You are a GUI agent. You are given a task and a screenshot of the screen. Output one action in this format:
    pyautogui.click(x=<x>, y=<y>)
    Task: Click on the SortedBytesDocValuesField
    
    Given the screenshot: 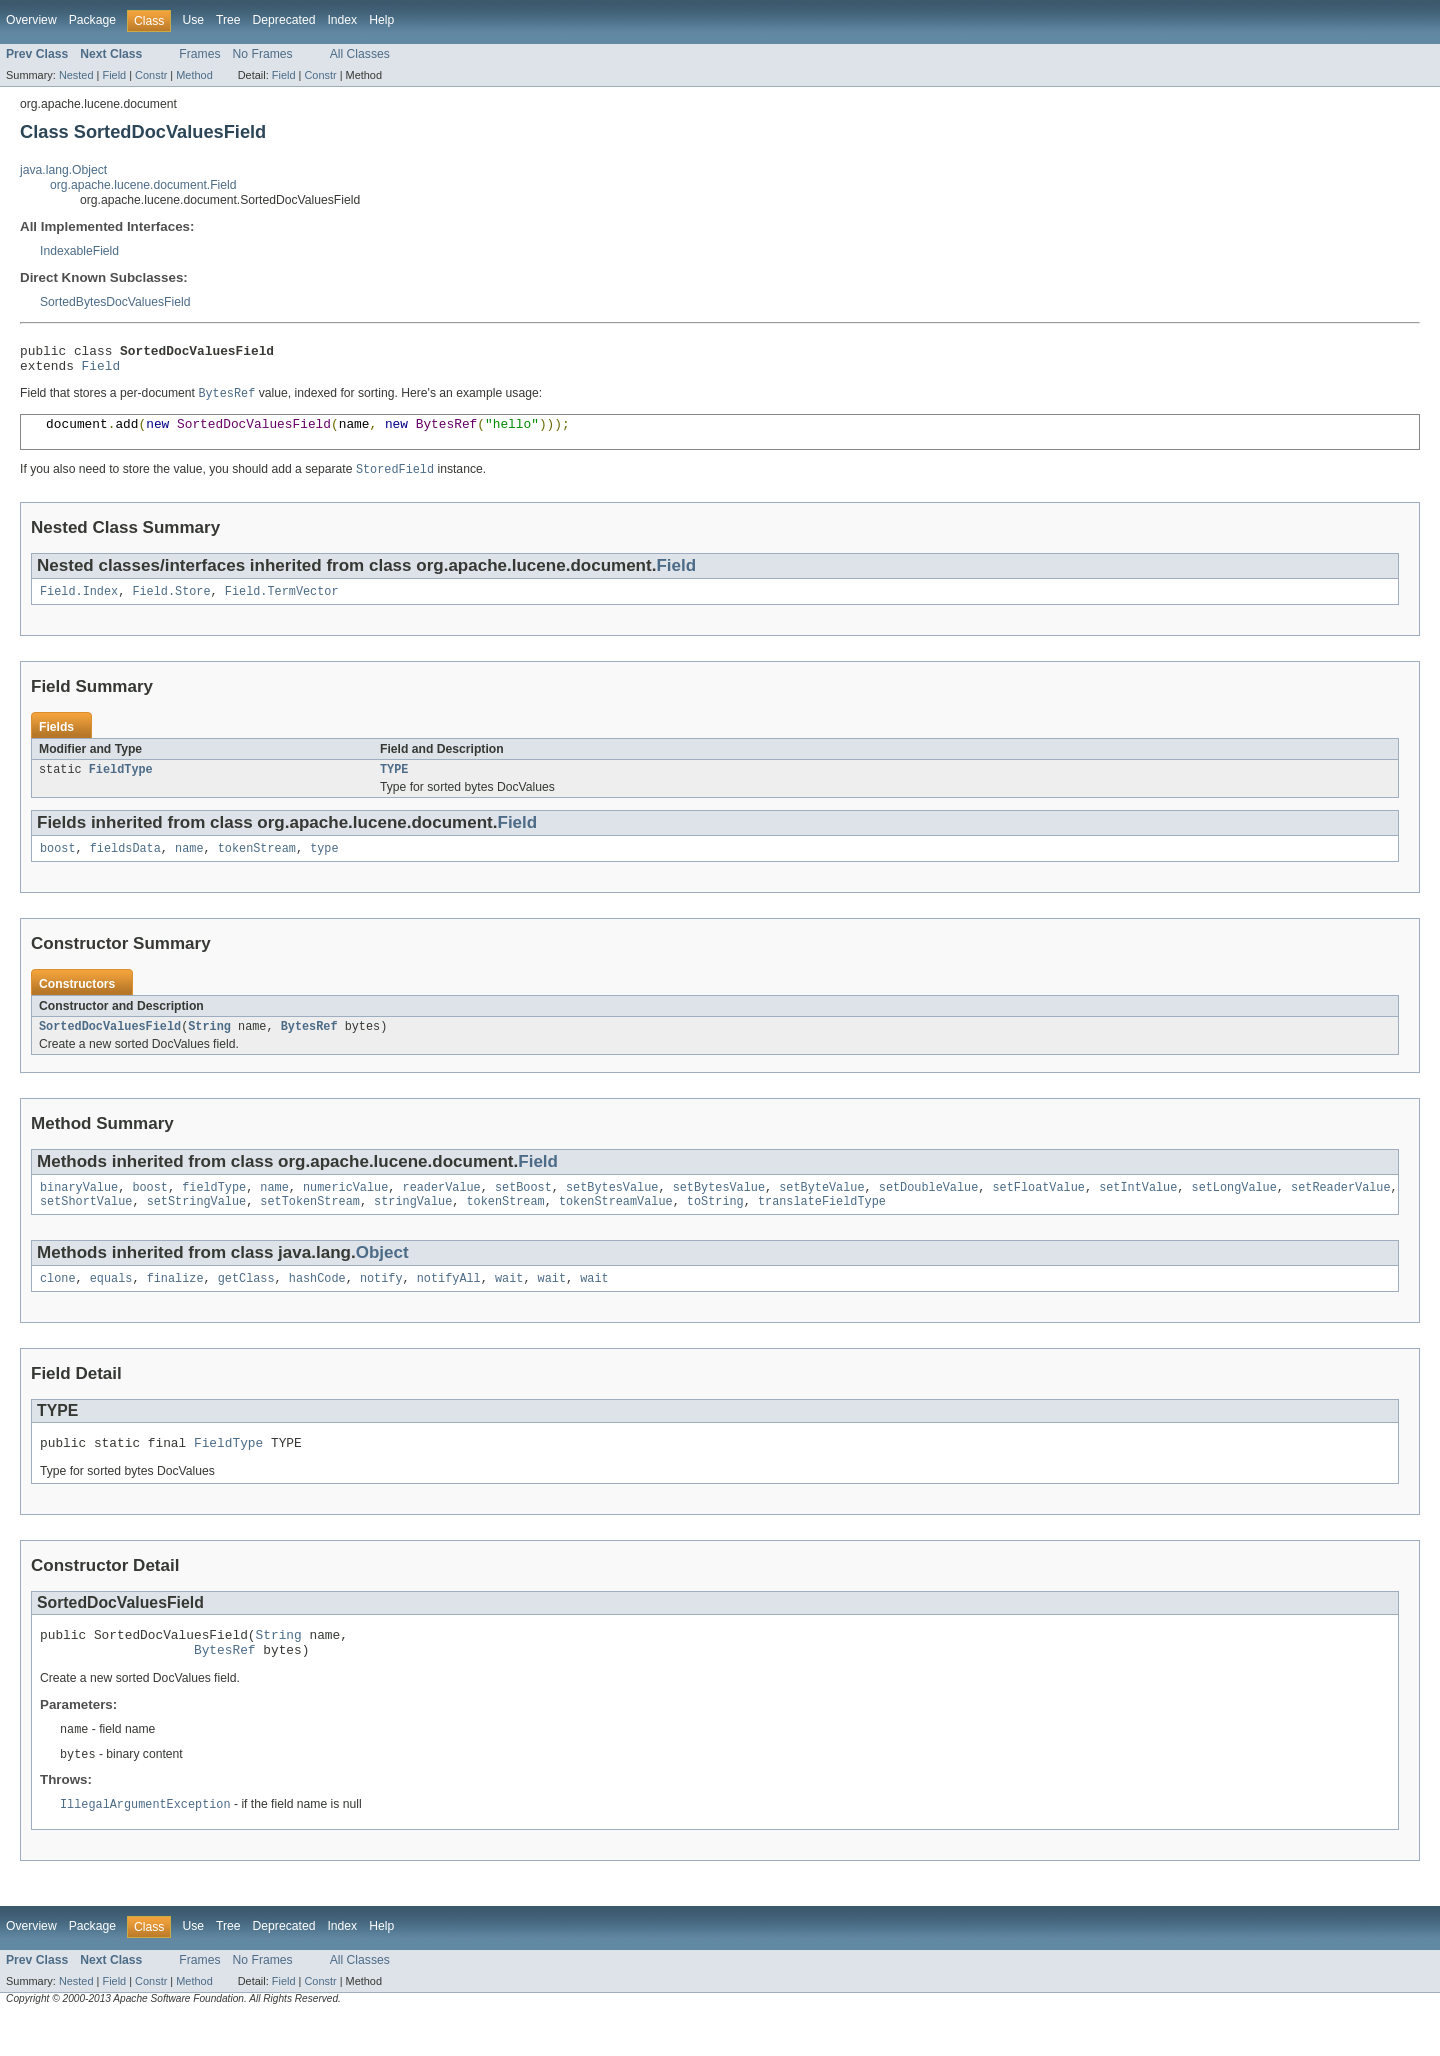 What is the action you would take?
    pyautogui.click(x=115, y=302)
    